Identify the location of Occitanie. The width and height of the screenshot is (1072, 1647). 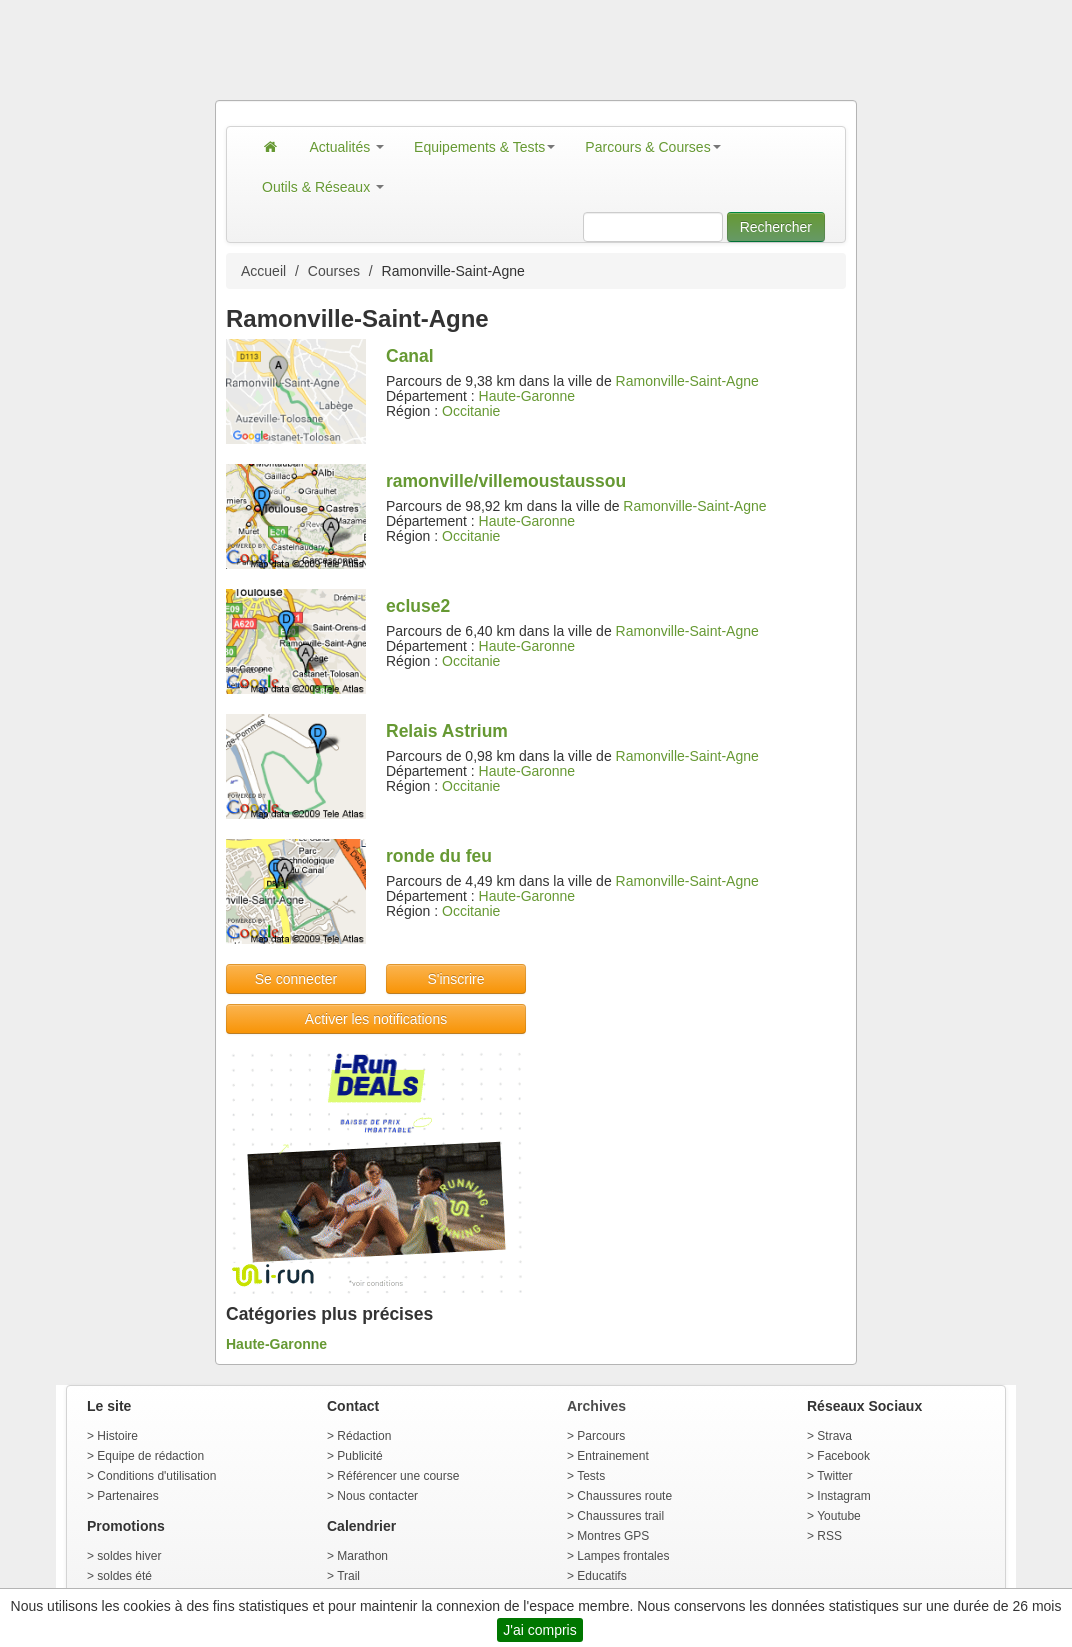
(471, 411).